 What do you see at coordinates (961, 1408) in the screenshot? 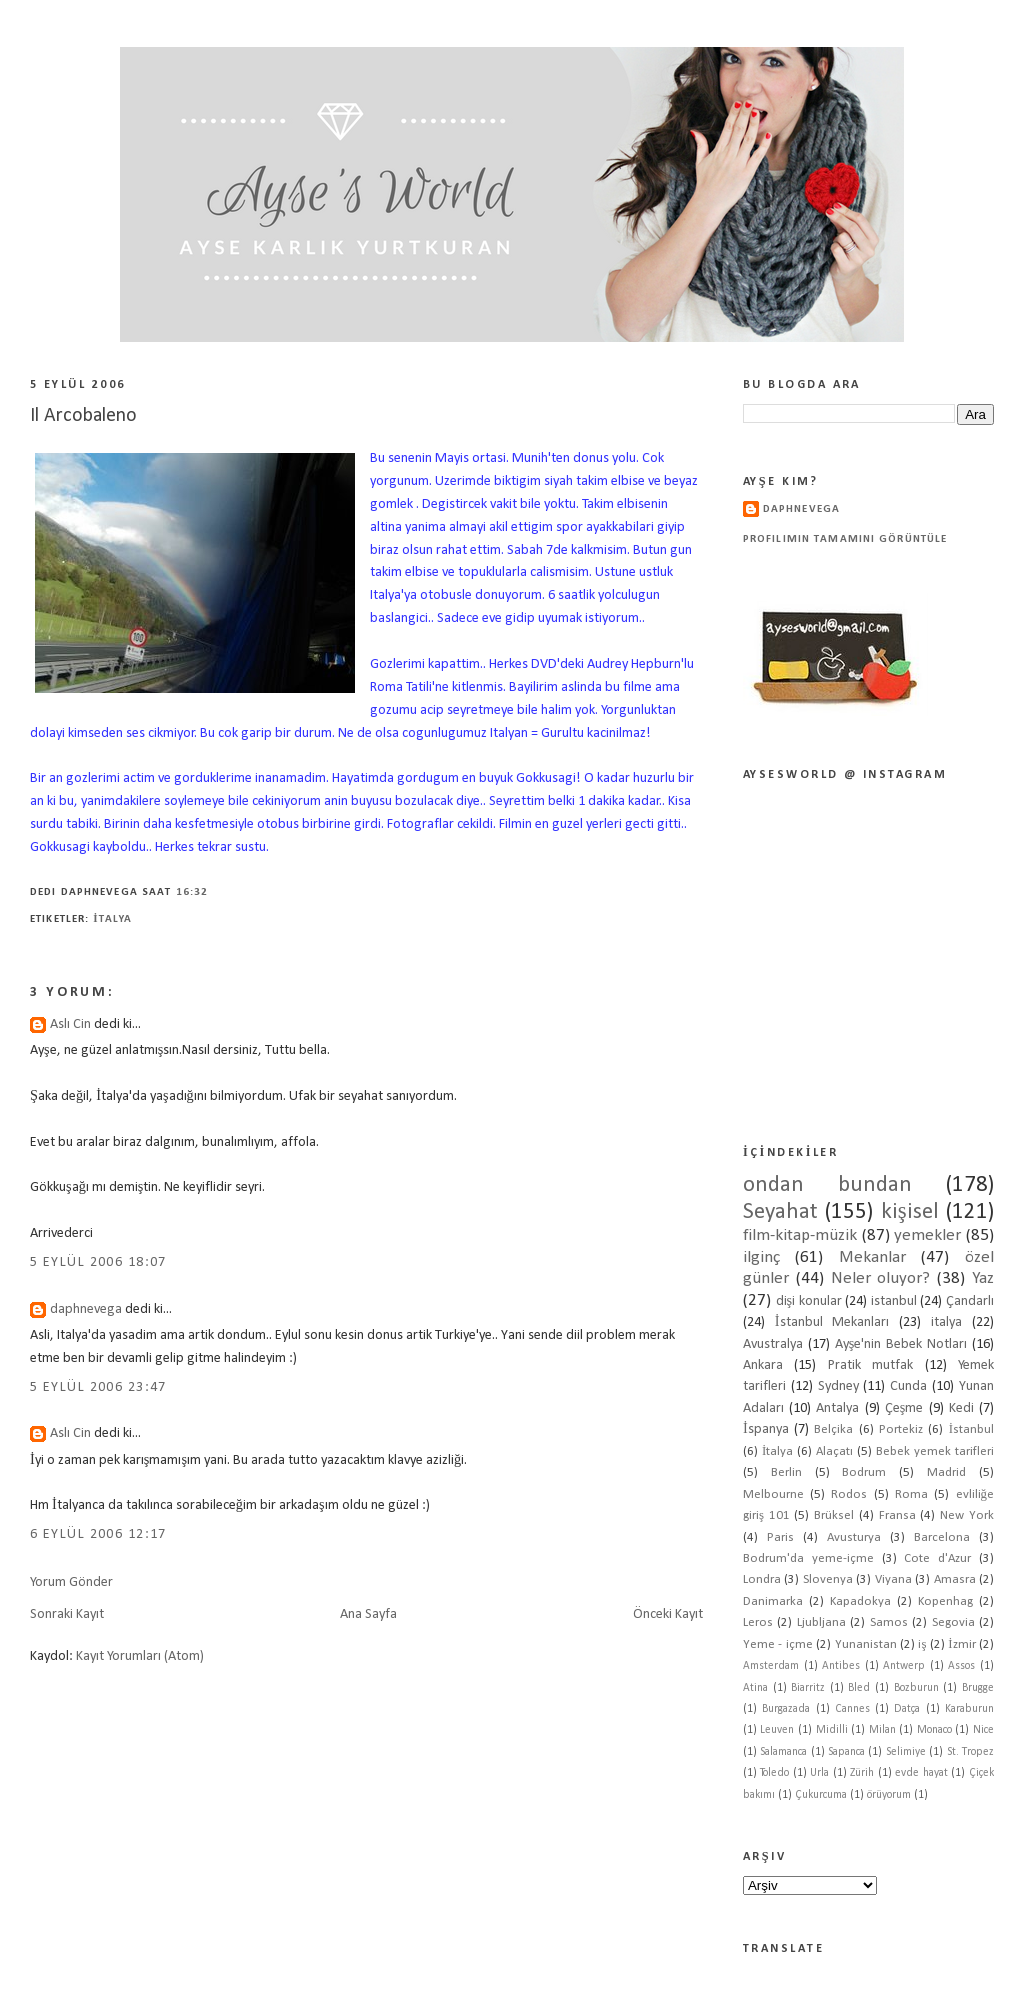
I see `Kedi` at bounding box center [961, 1408].